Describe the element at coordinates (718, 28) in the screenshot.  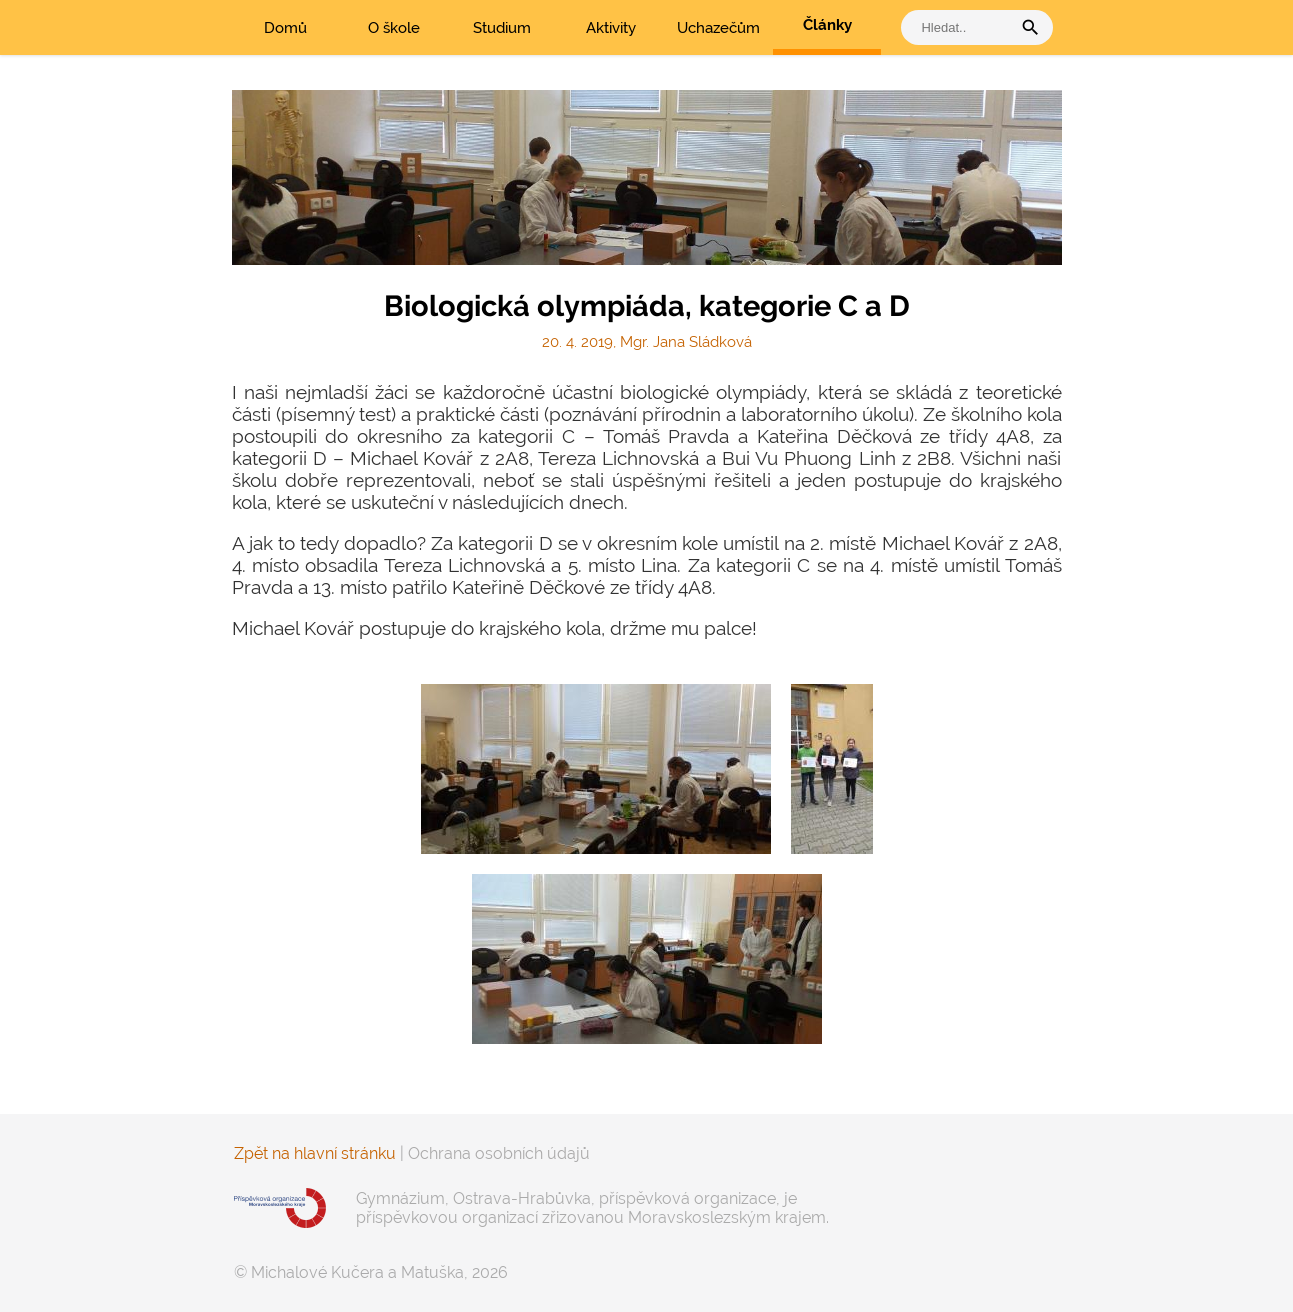
I see `Uchazečům` at that location.